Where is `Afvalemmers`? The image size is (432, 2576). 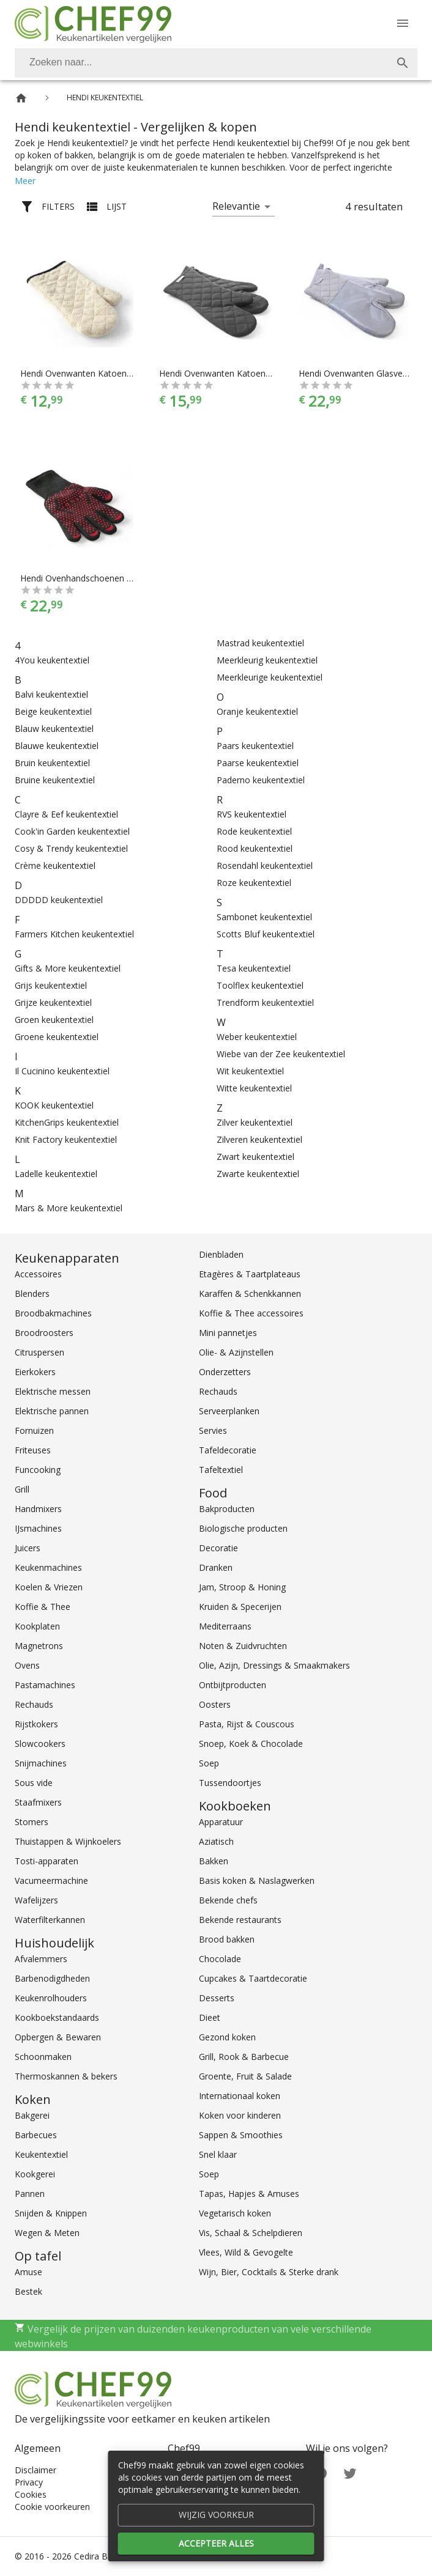
Afvalemmers is located at coordinates (41, 1959).